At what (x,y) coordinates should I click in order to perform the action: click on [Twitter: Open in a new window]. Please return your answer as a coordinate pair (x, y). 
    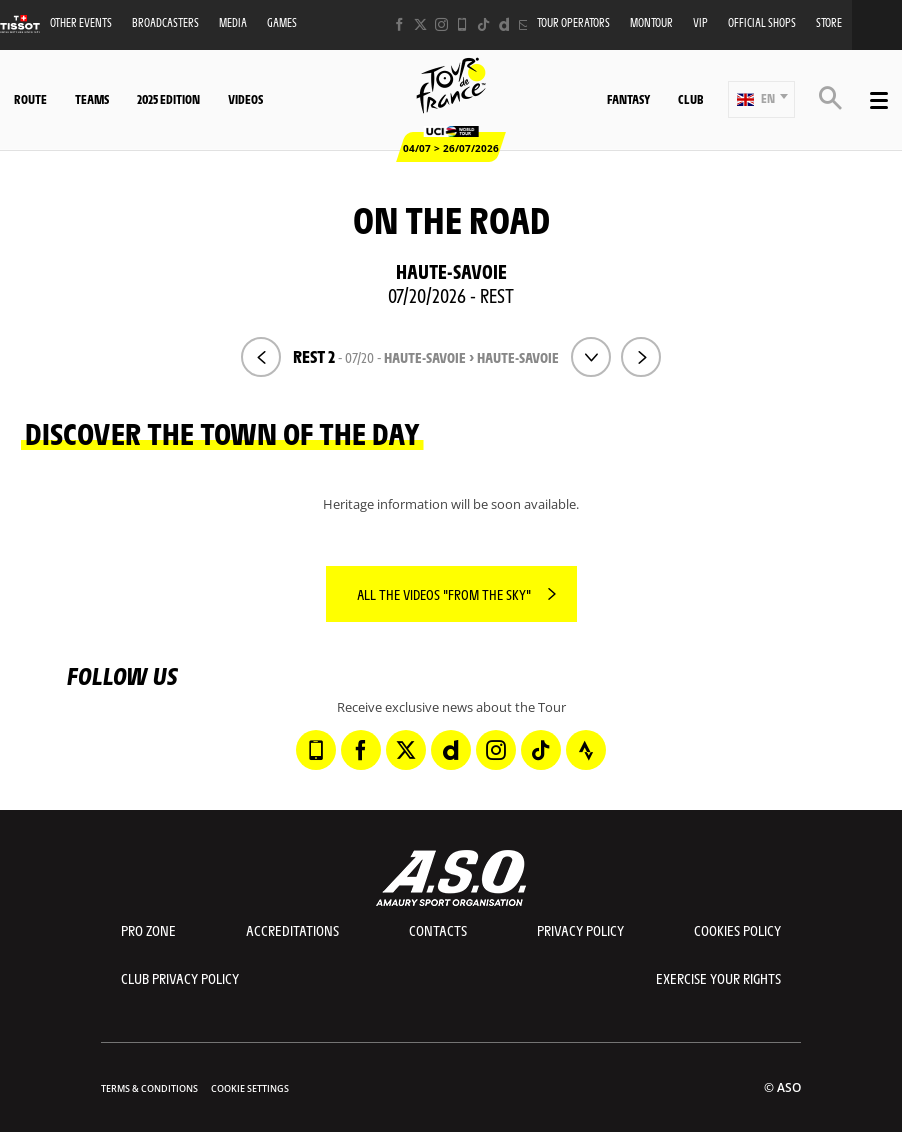
    Looking at the image, I should click on (420, 24).